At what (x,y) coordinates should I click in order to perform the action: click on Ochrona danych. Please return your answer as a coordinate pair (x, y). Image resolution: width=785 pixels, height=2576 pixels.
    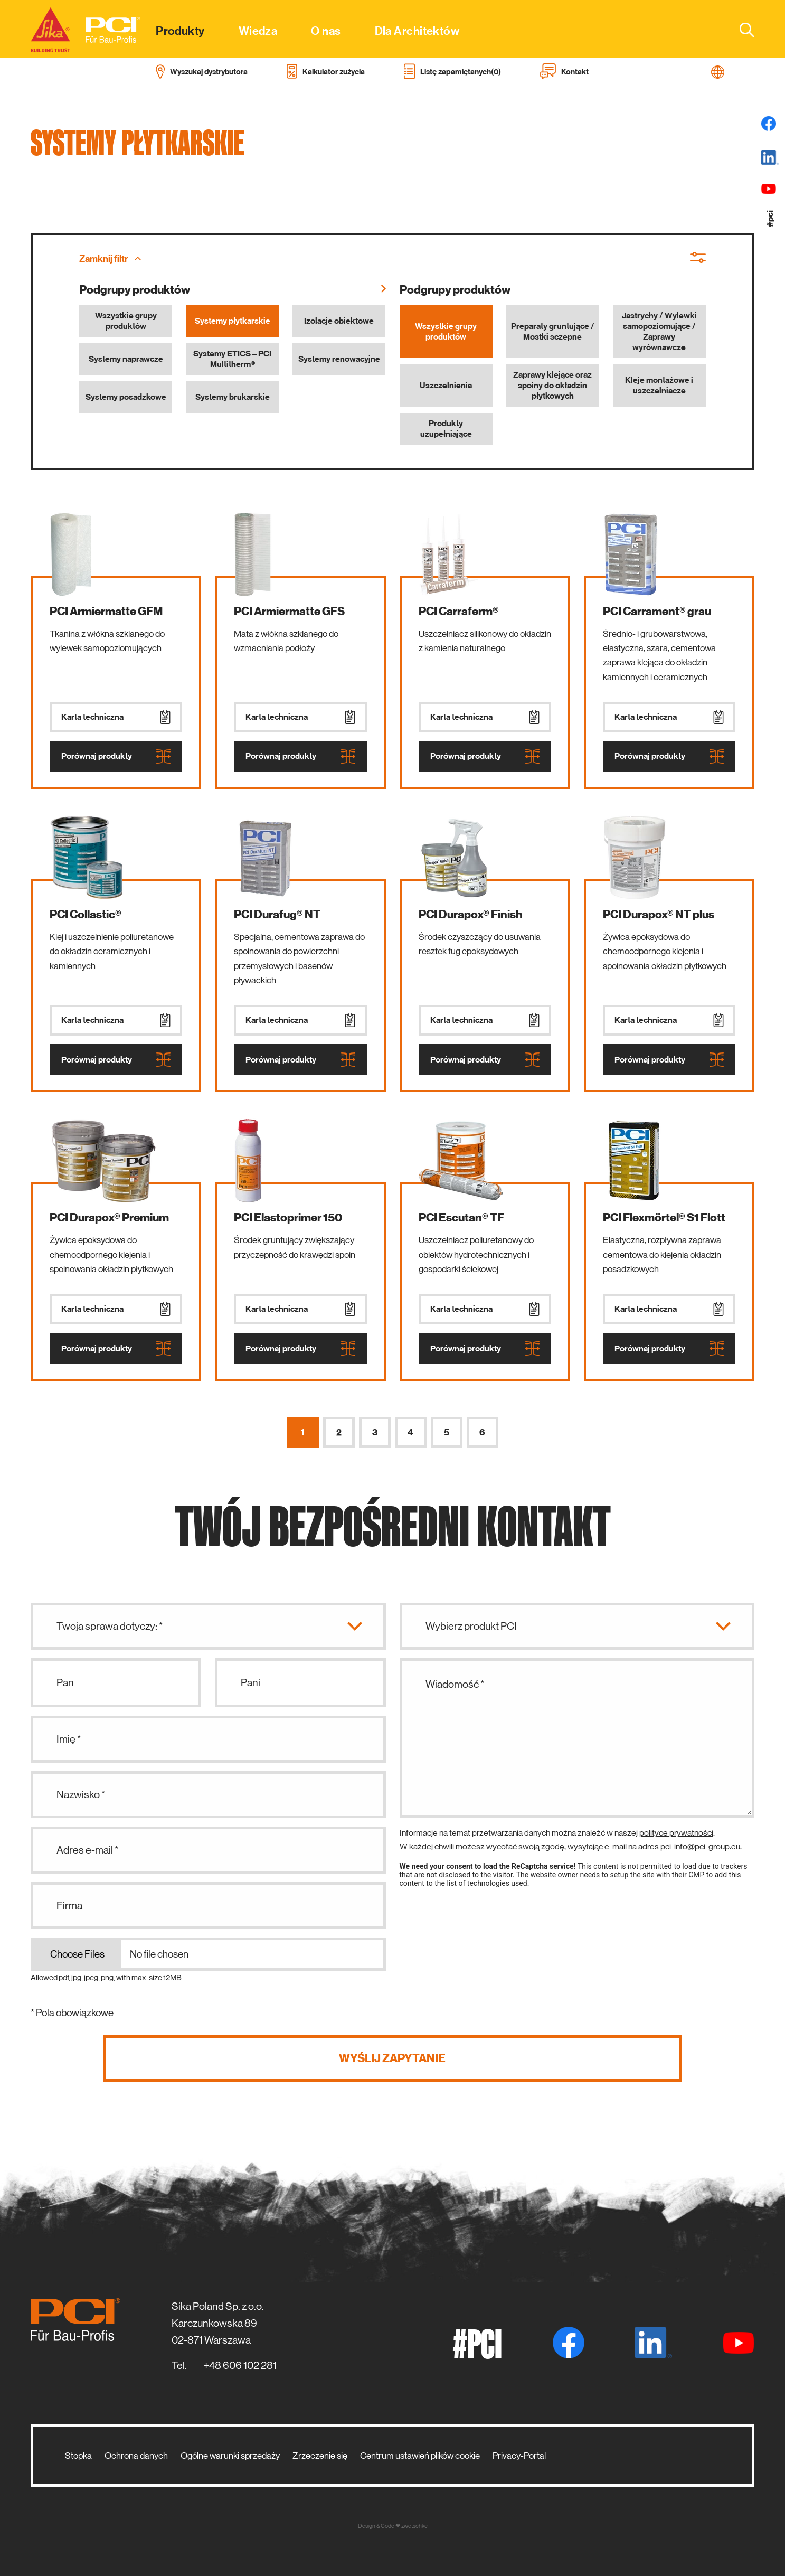
    Looking at the image, I should click on (136, 2455).